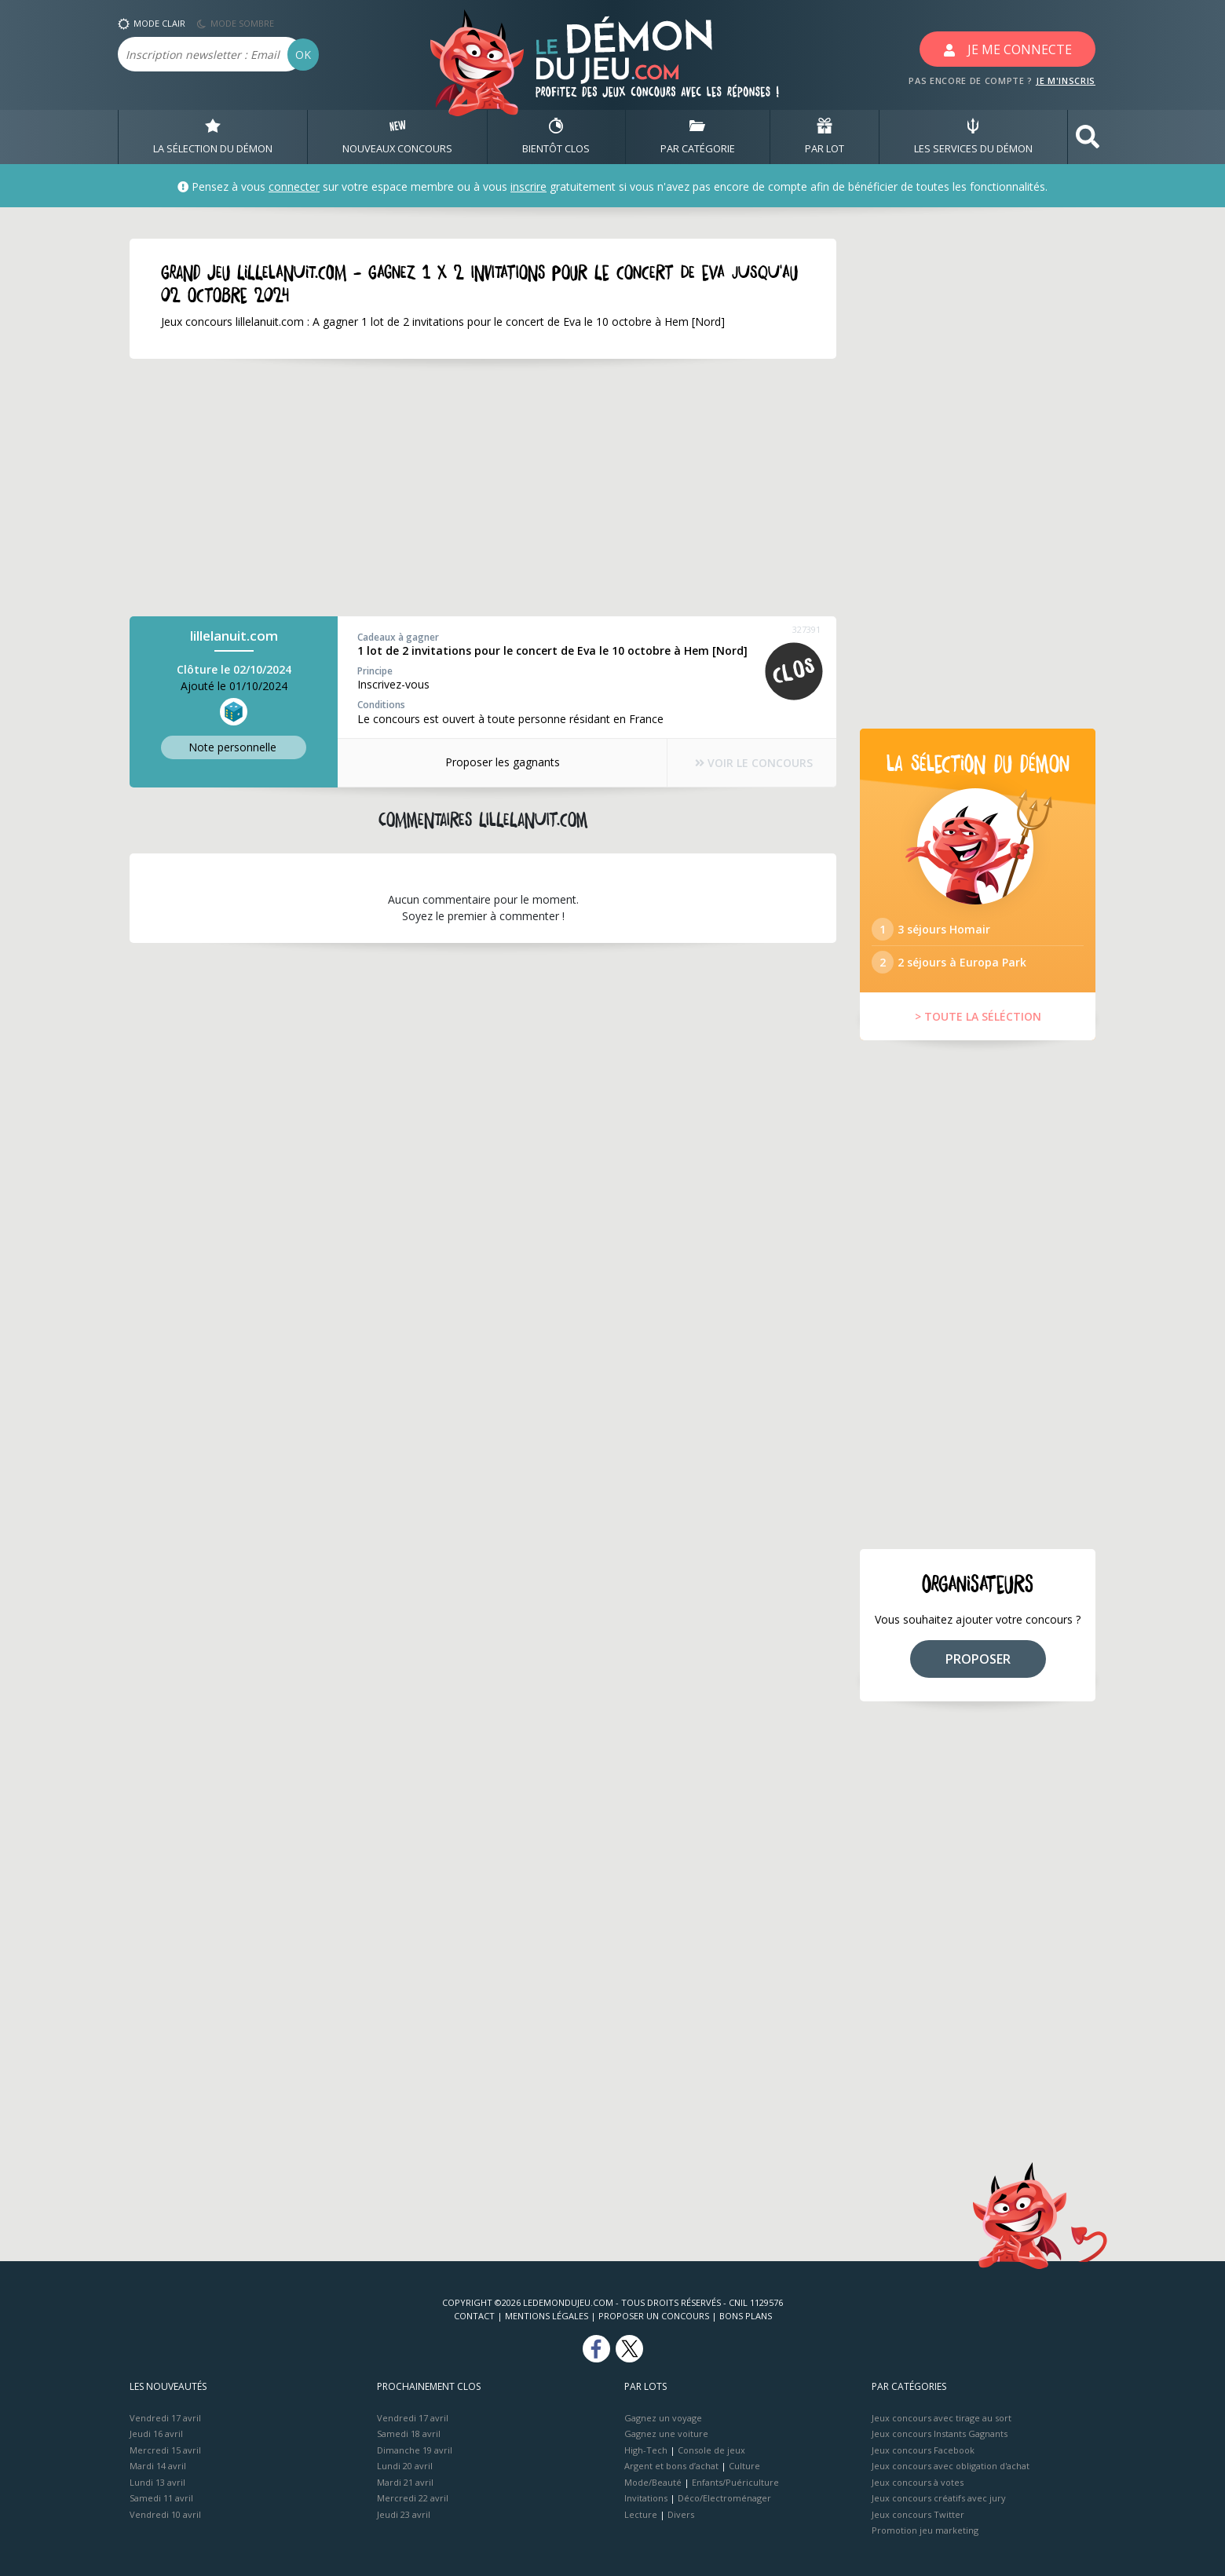 The height and width of the screenshot is (2576, 1225). I want to click on Jeudi 23 avril, so click(403, 2514).